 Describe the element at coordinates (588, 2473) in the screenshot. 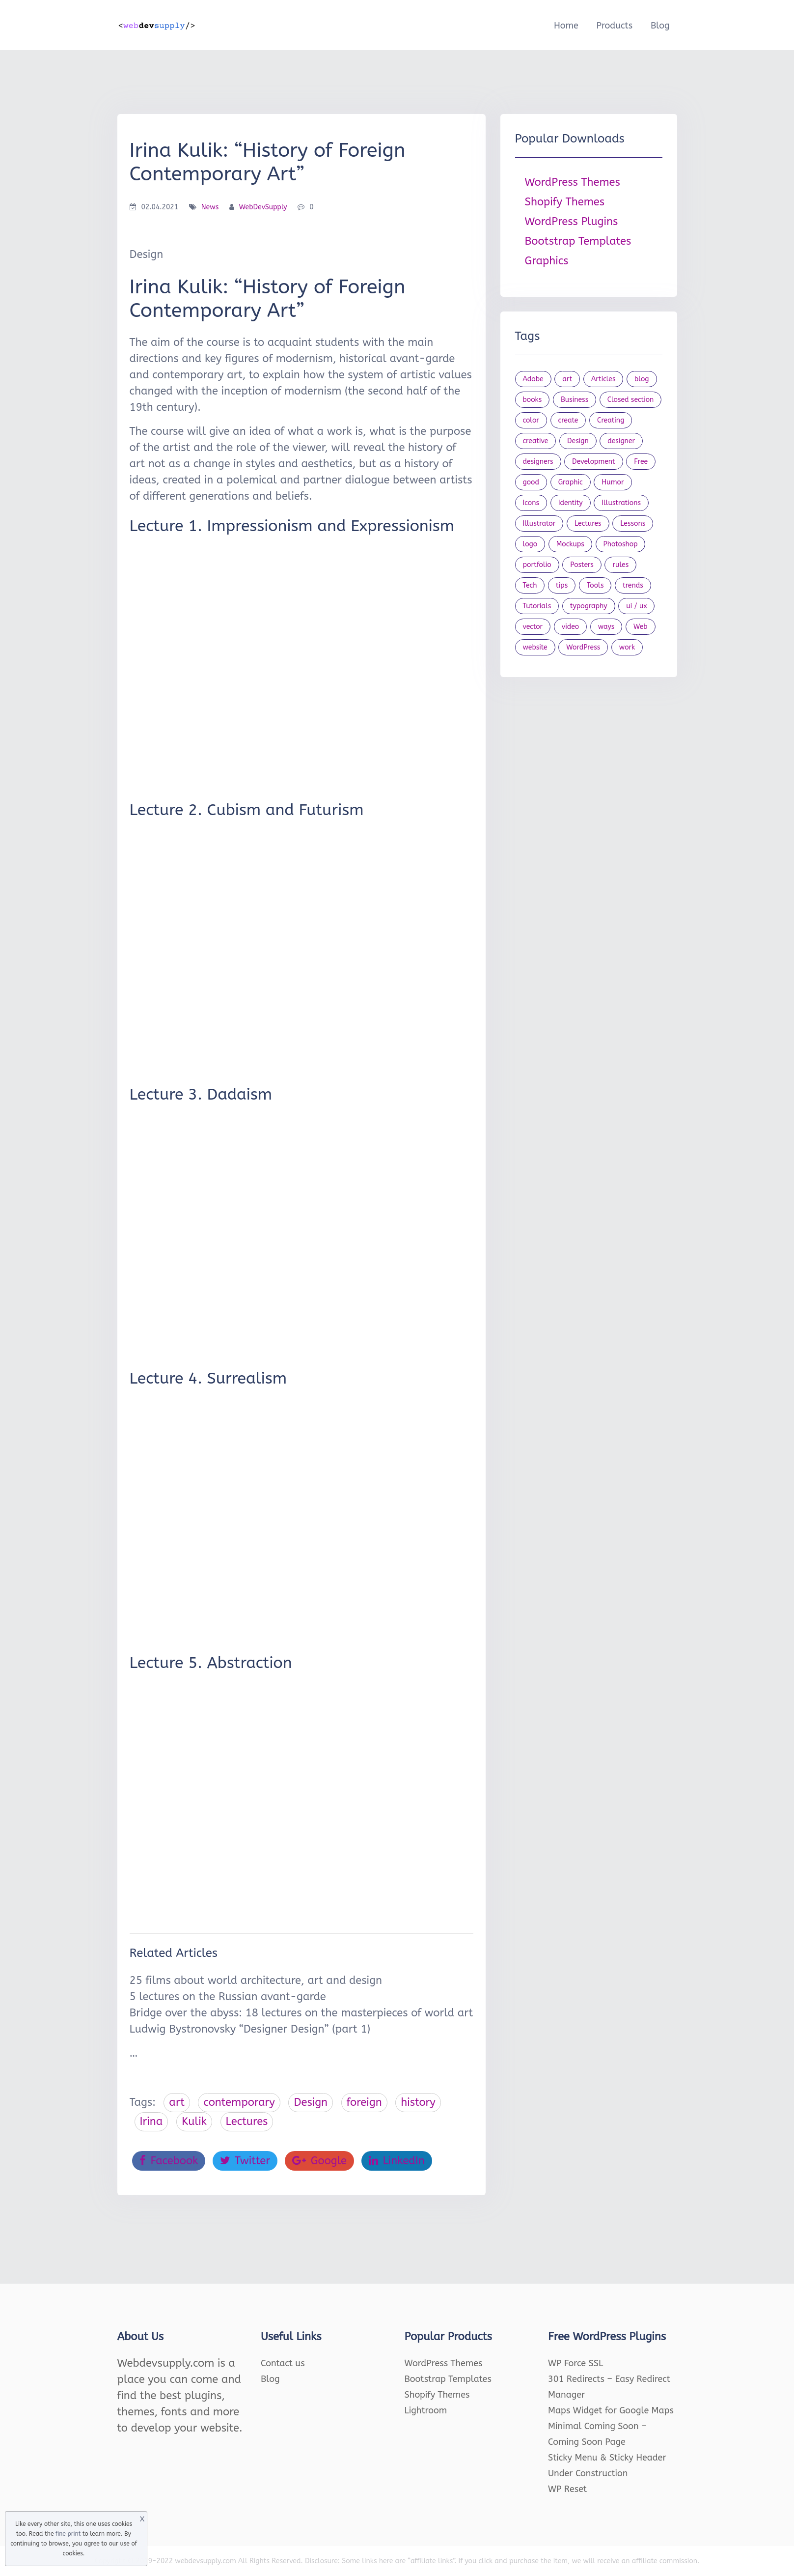

I see `Under Construction` at that location.